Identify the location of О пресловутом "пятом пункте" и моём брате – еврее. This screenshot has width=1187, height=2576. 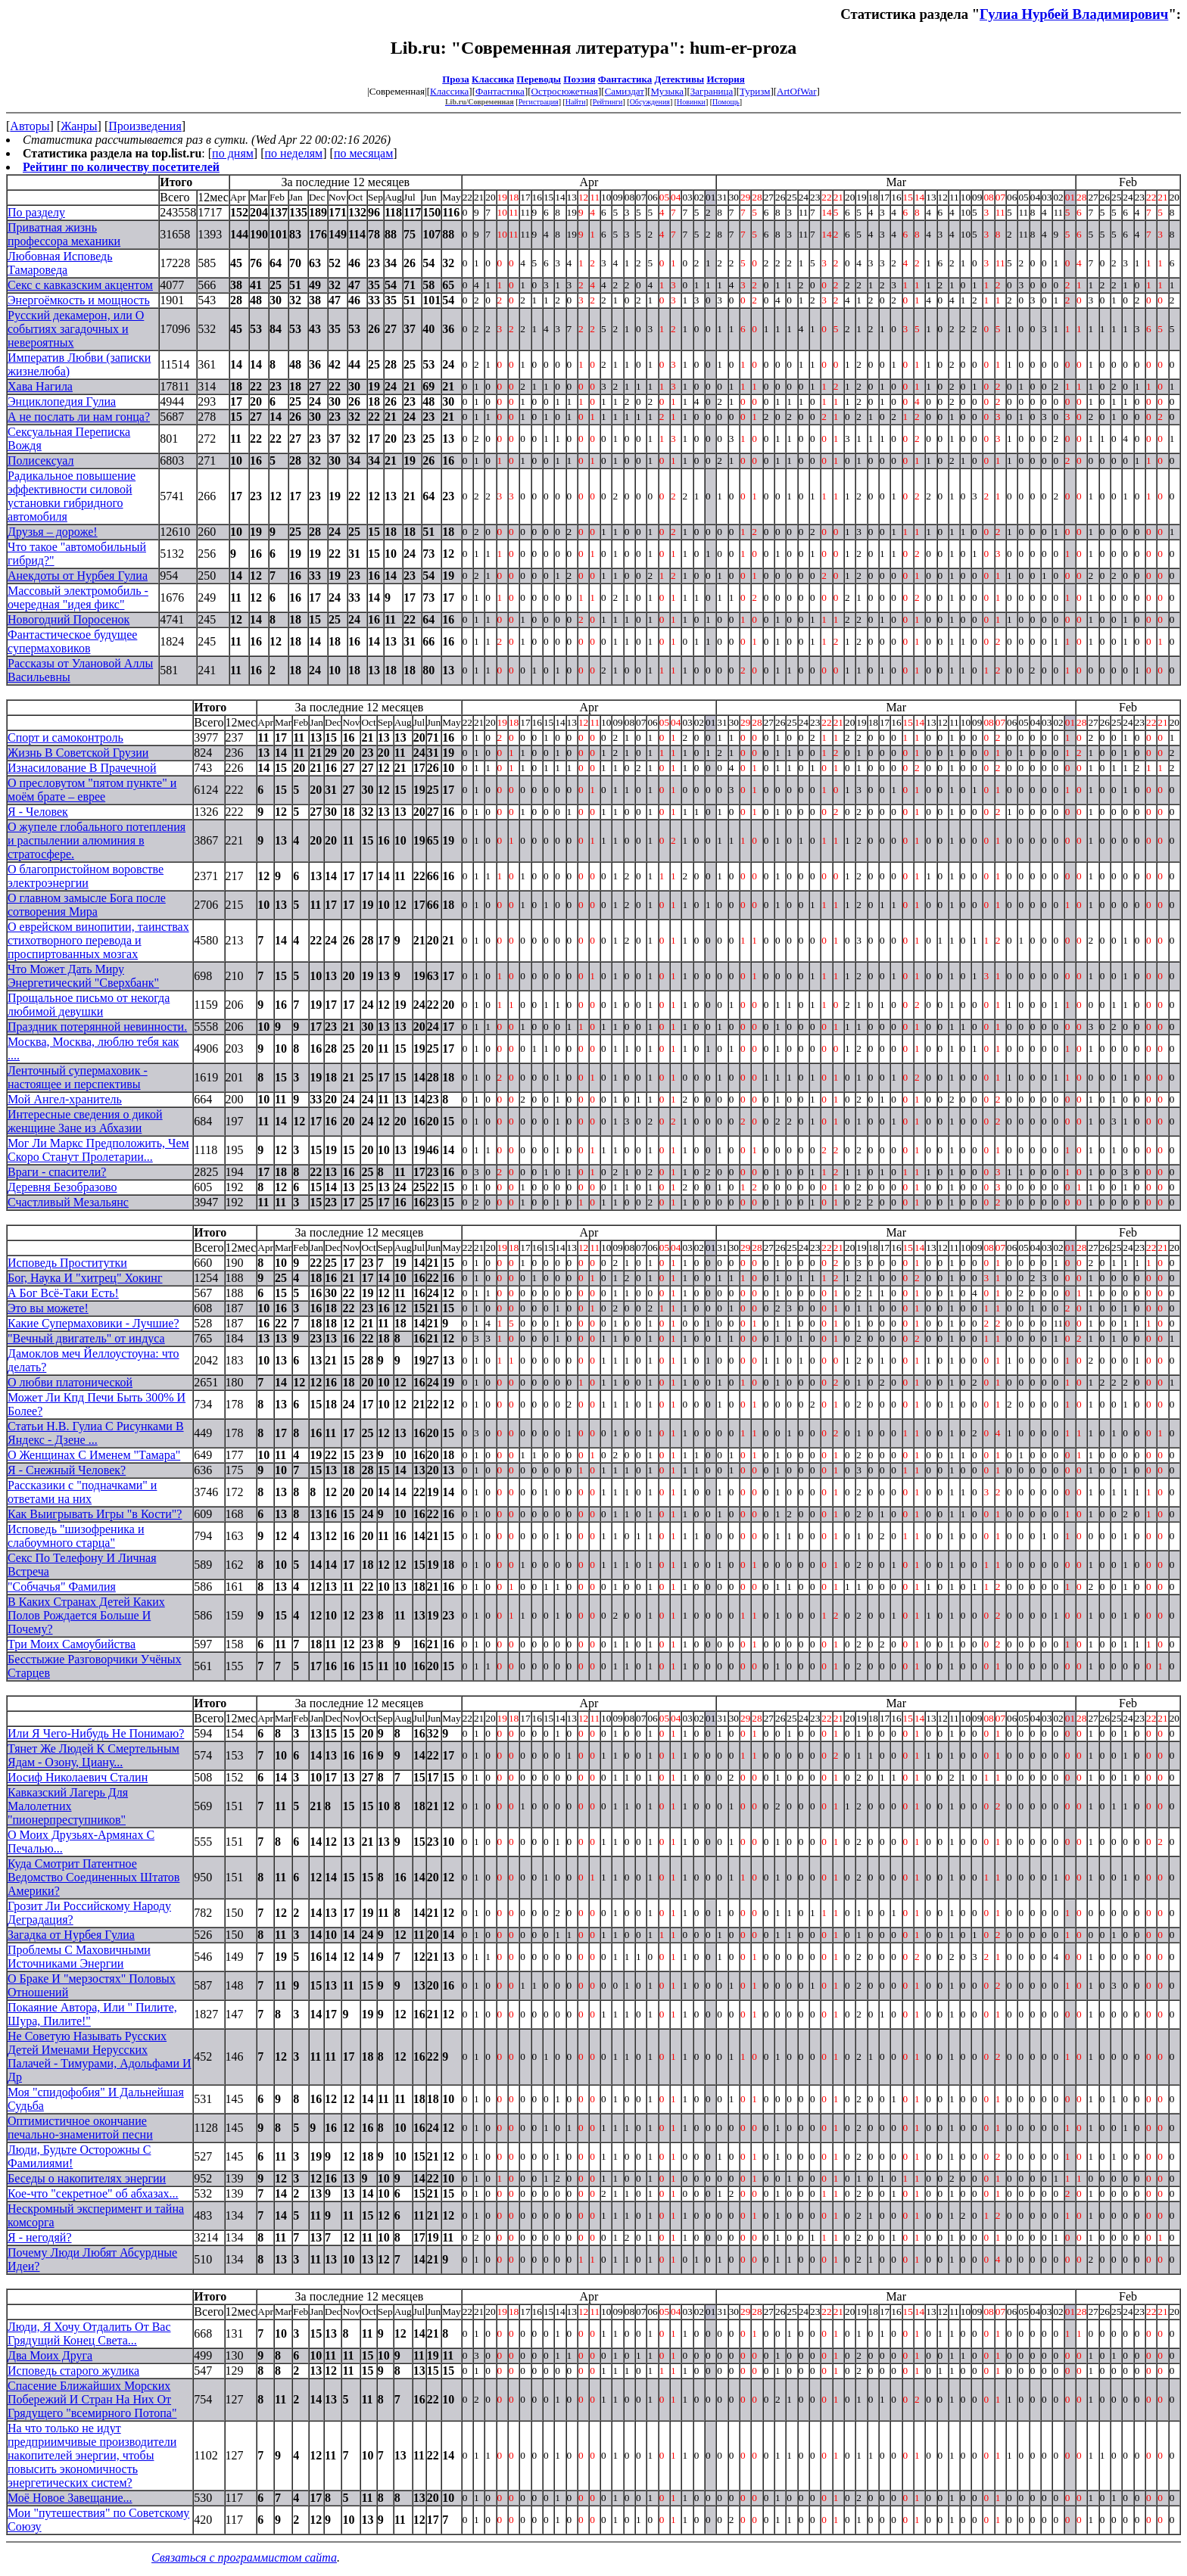
(92, 789).